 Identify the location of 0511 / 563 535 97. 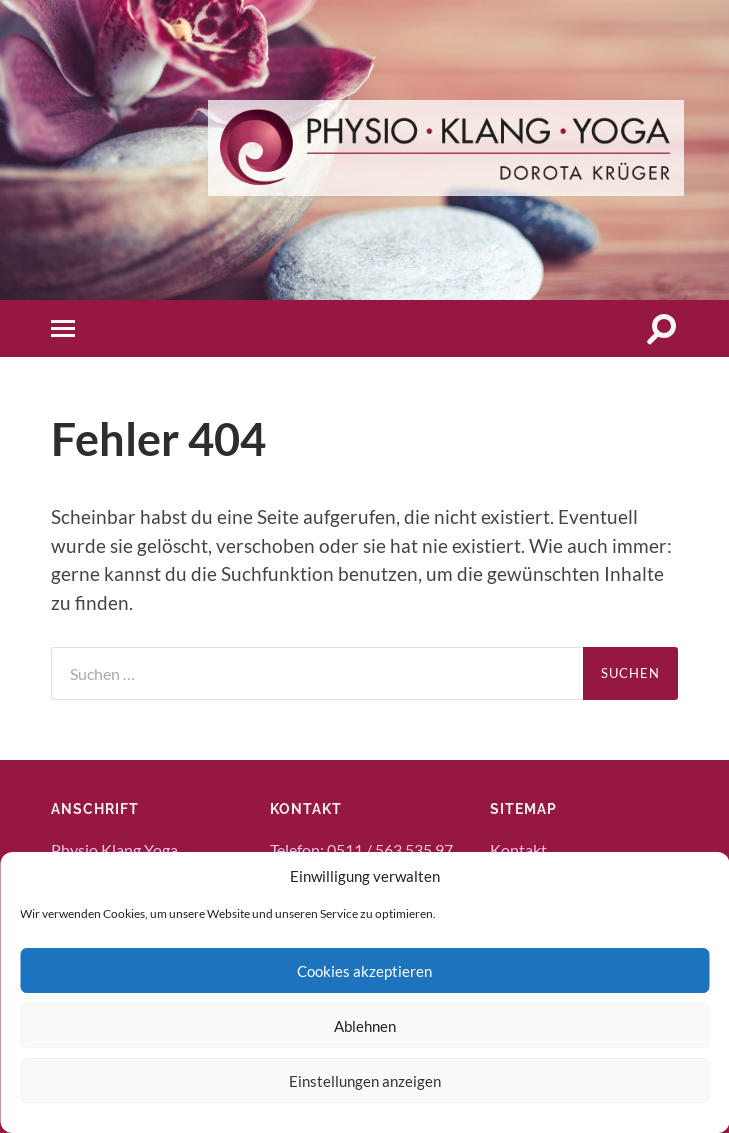
(390, 849).